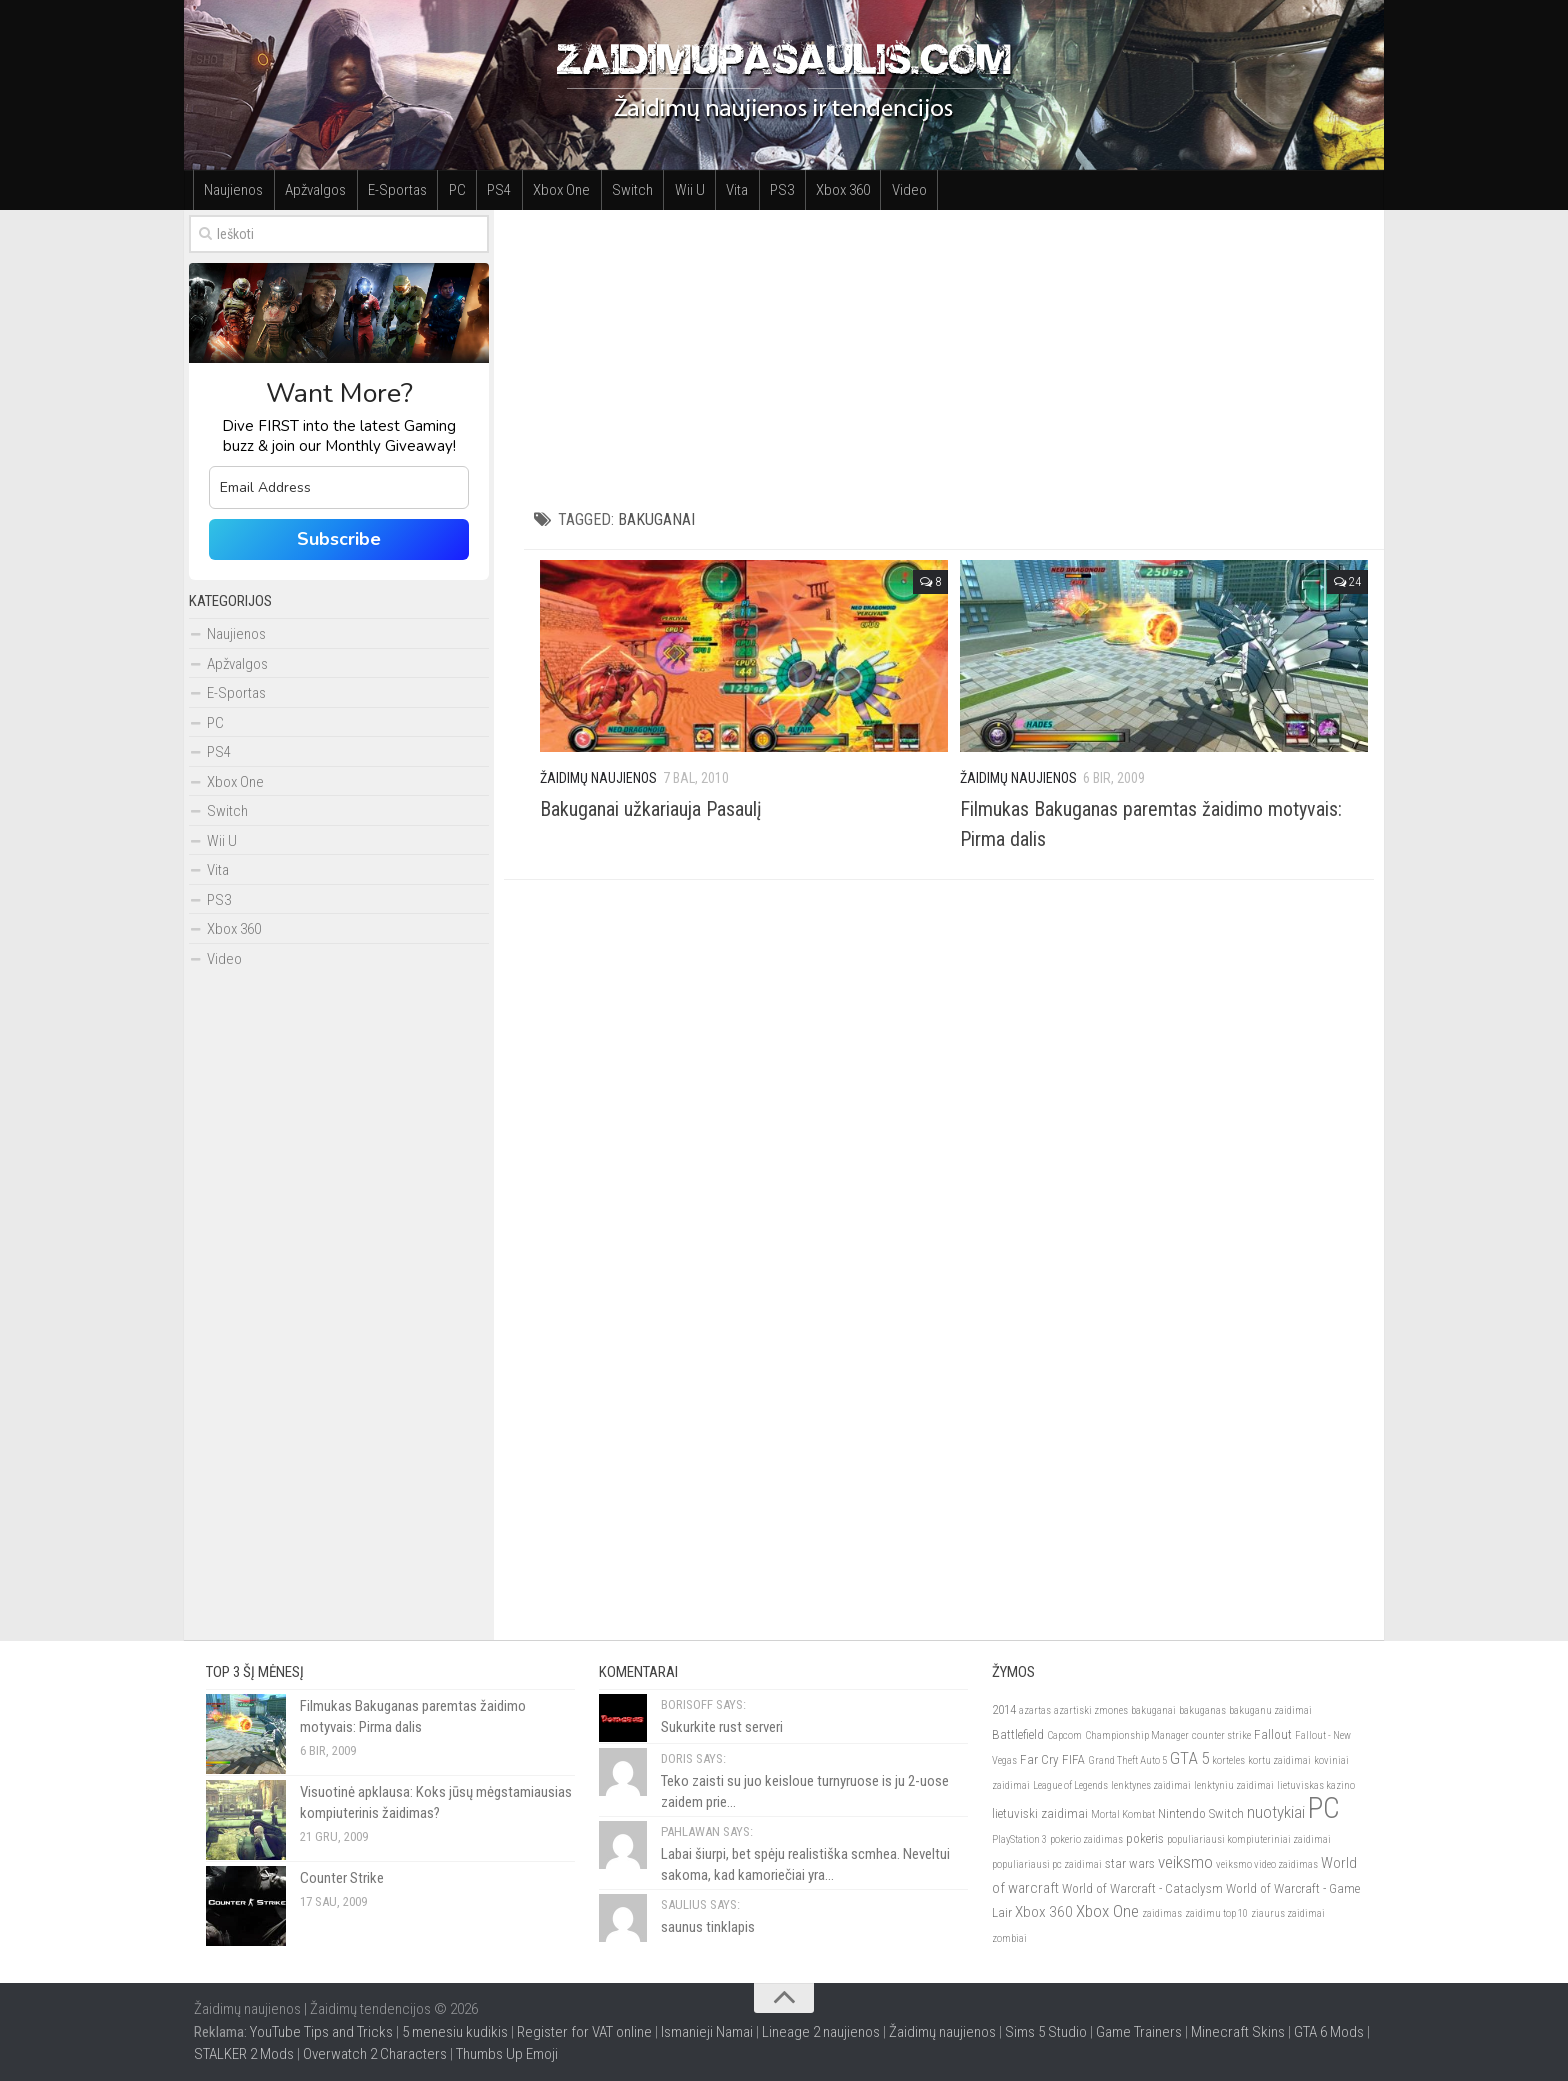 Image resolution: width=1568 pixels, height=2081 pixels. Describe the element at coordinates (1019, 1839) in the screenshot. I see `PlayStation 3 [PlayStation 3 (2)]` at that location.